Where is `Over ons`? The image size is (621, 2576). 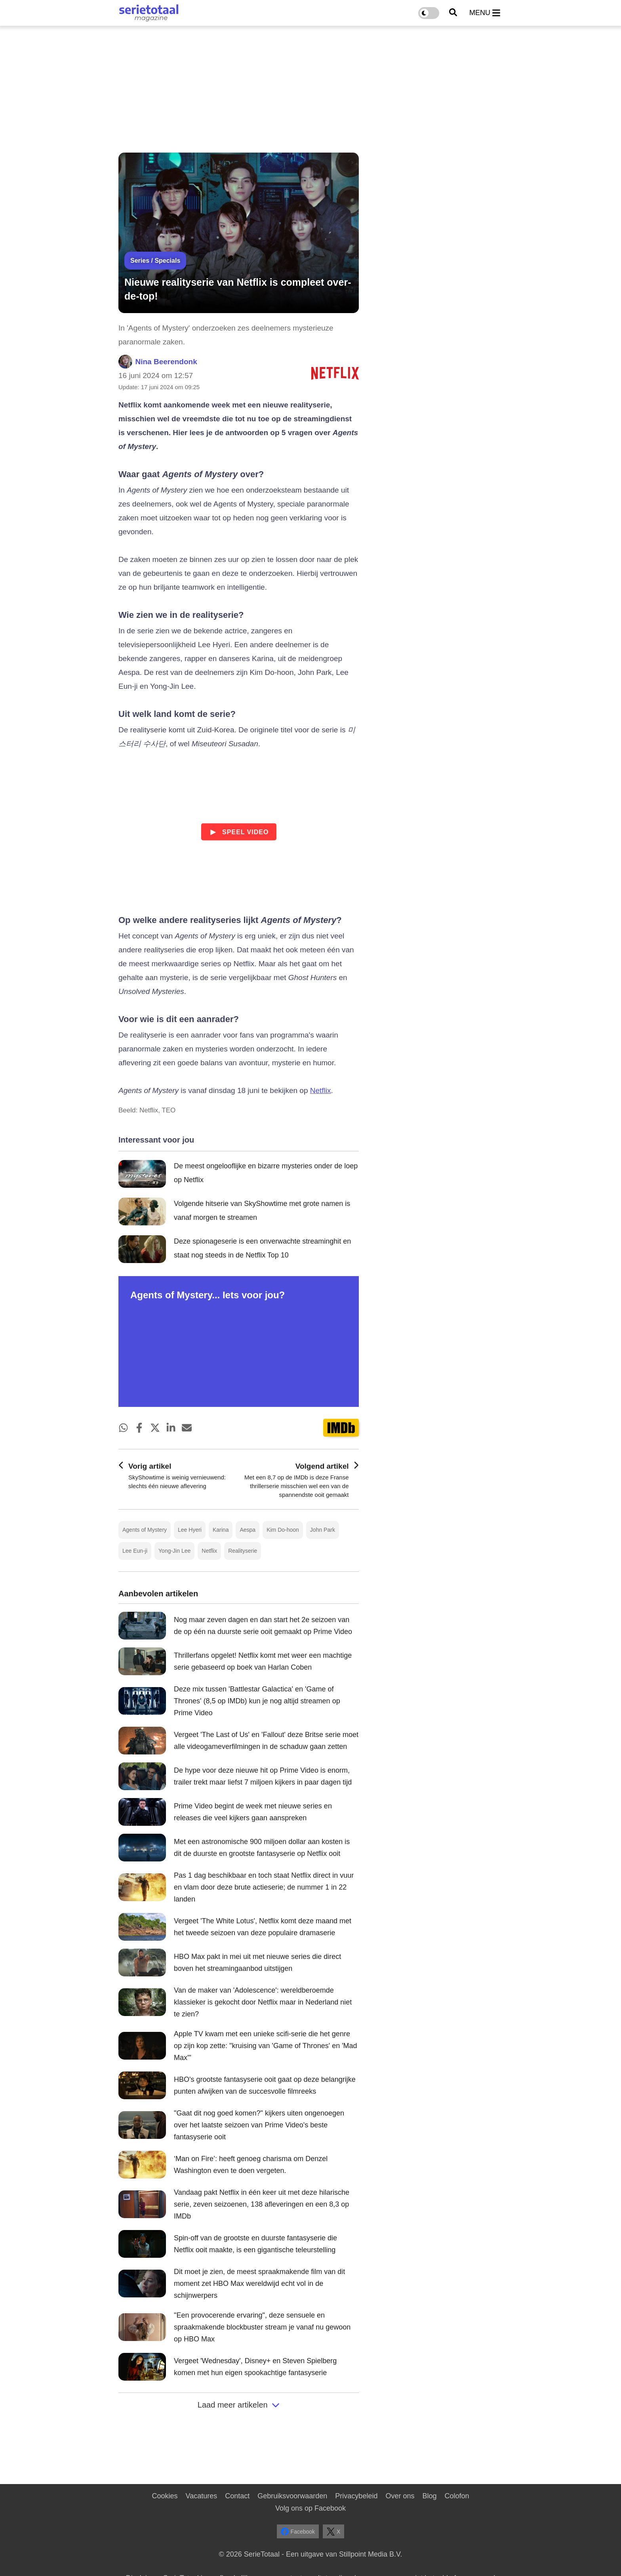 Over ons is located at coordinates (399, 2496).